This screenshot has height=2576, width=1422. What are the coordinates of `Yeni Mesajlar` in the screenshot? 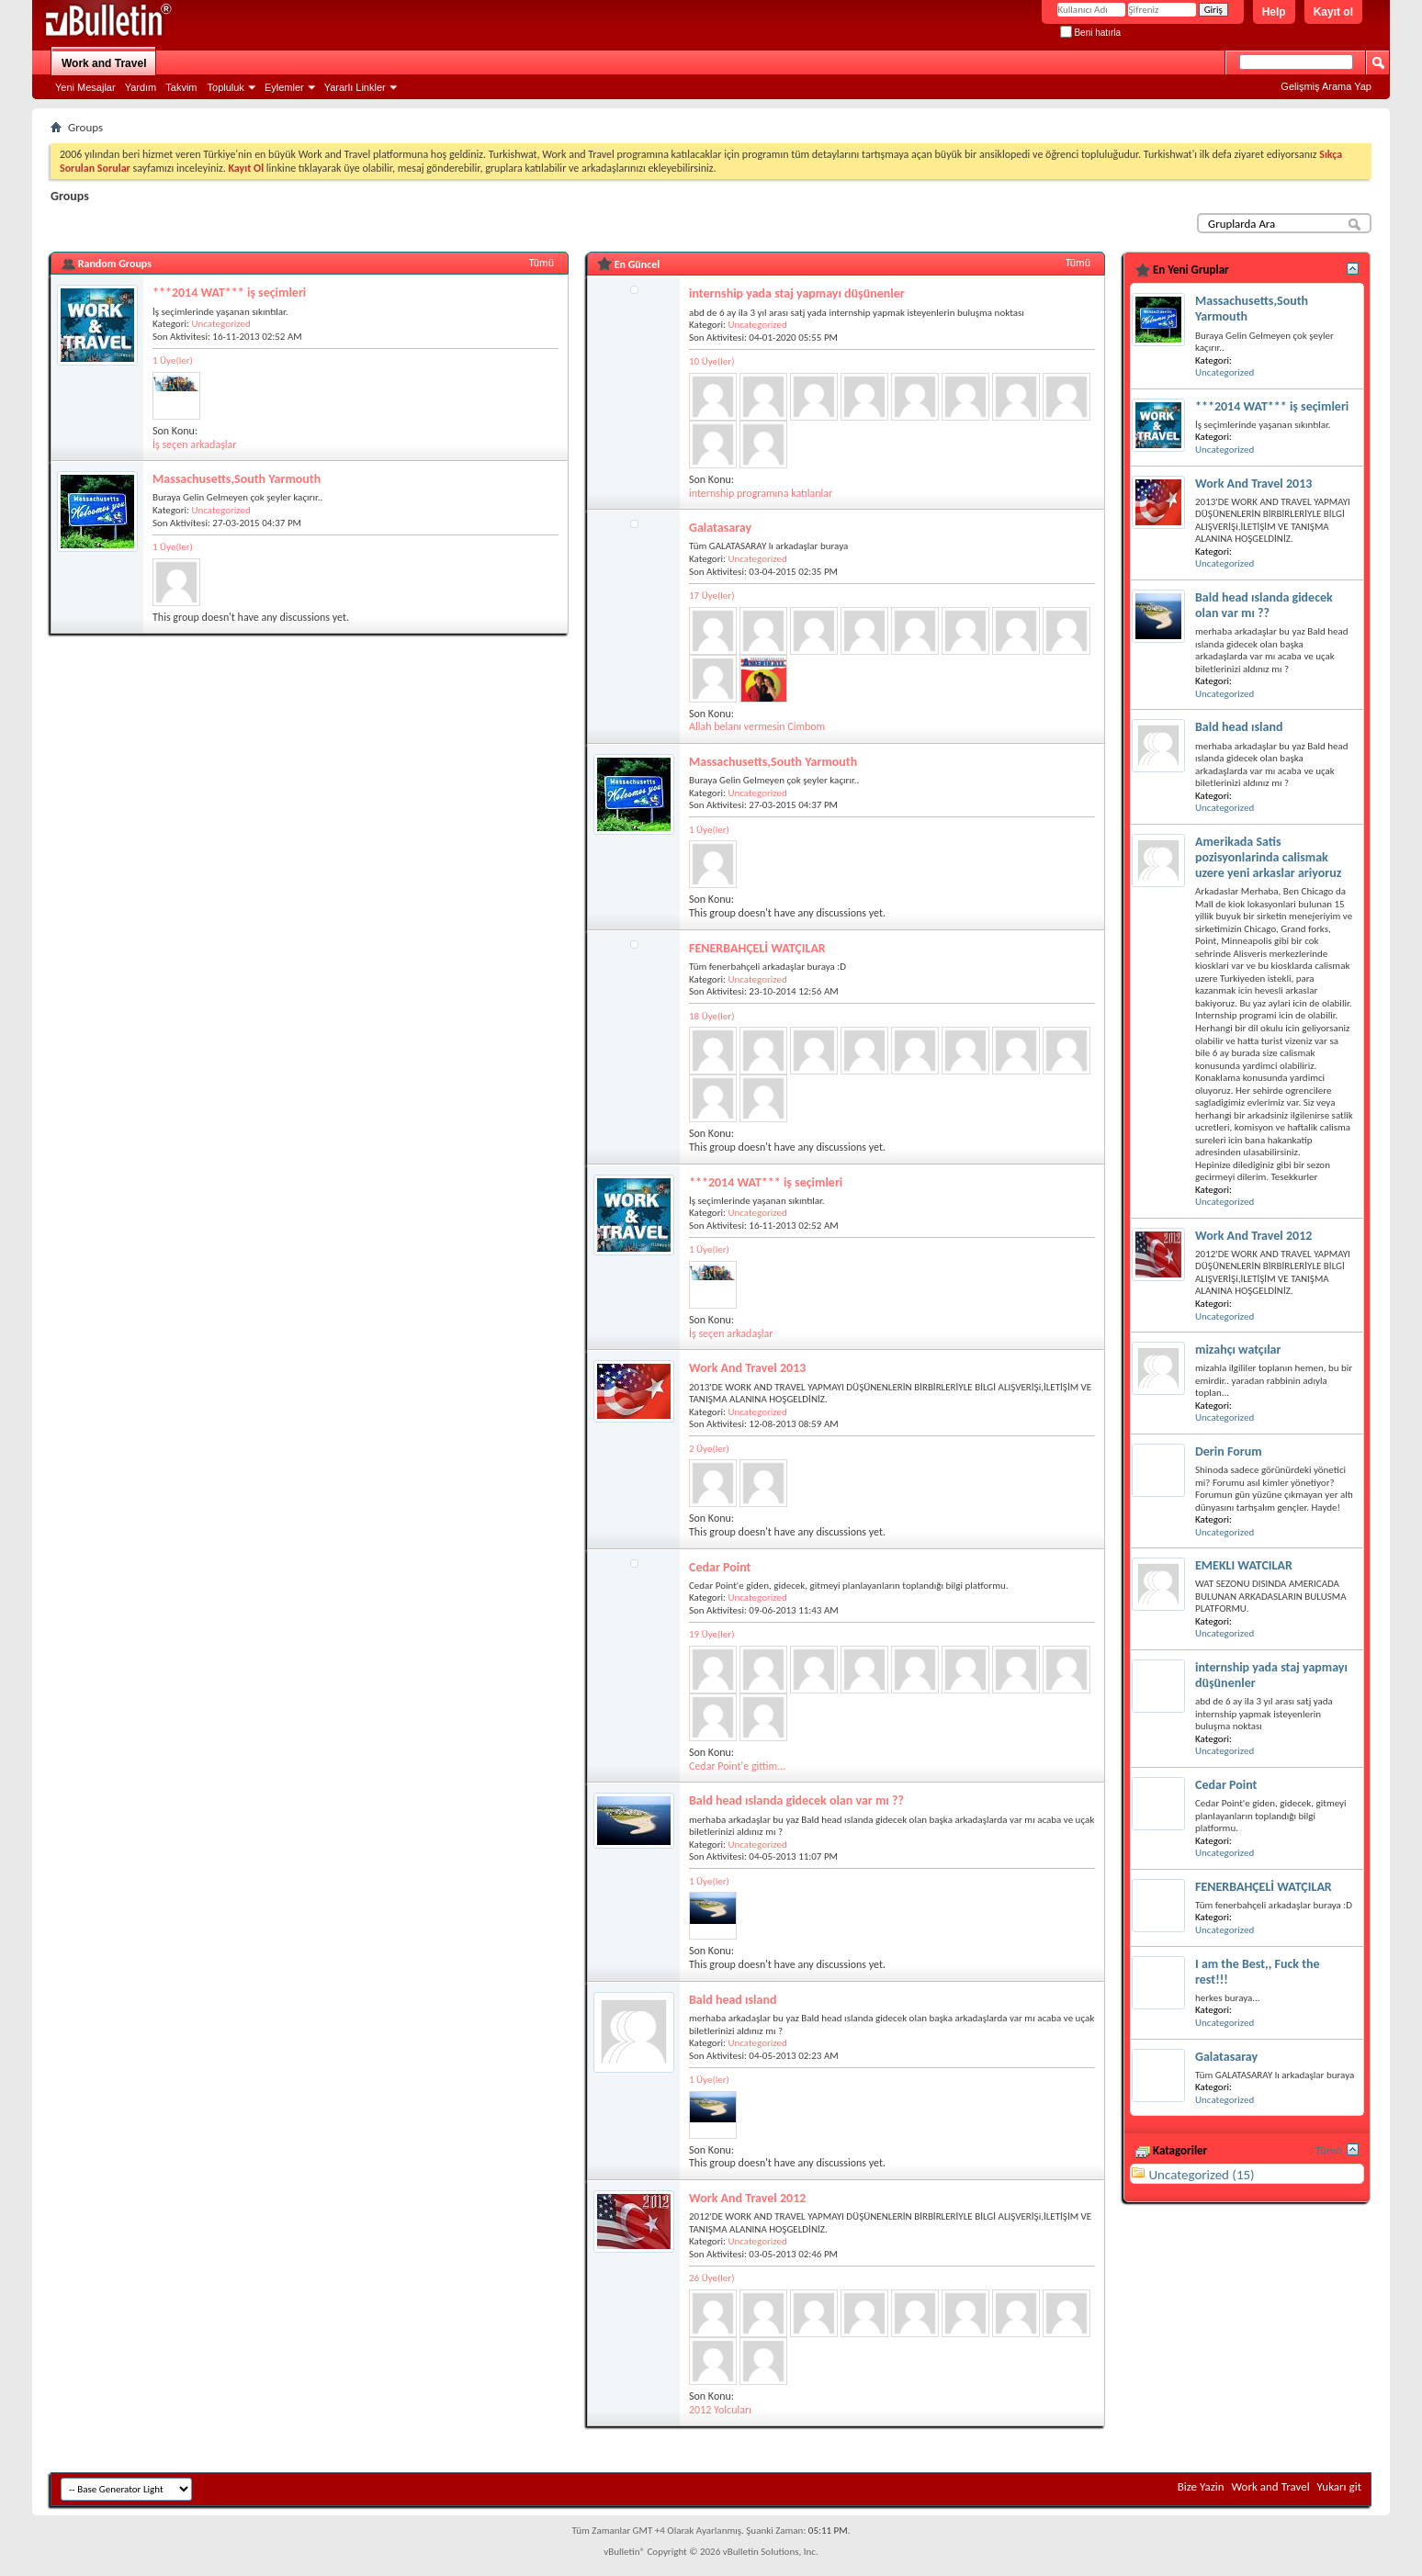 It's located at (85, 87).